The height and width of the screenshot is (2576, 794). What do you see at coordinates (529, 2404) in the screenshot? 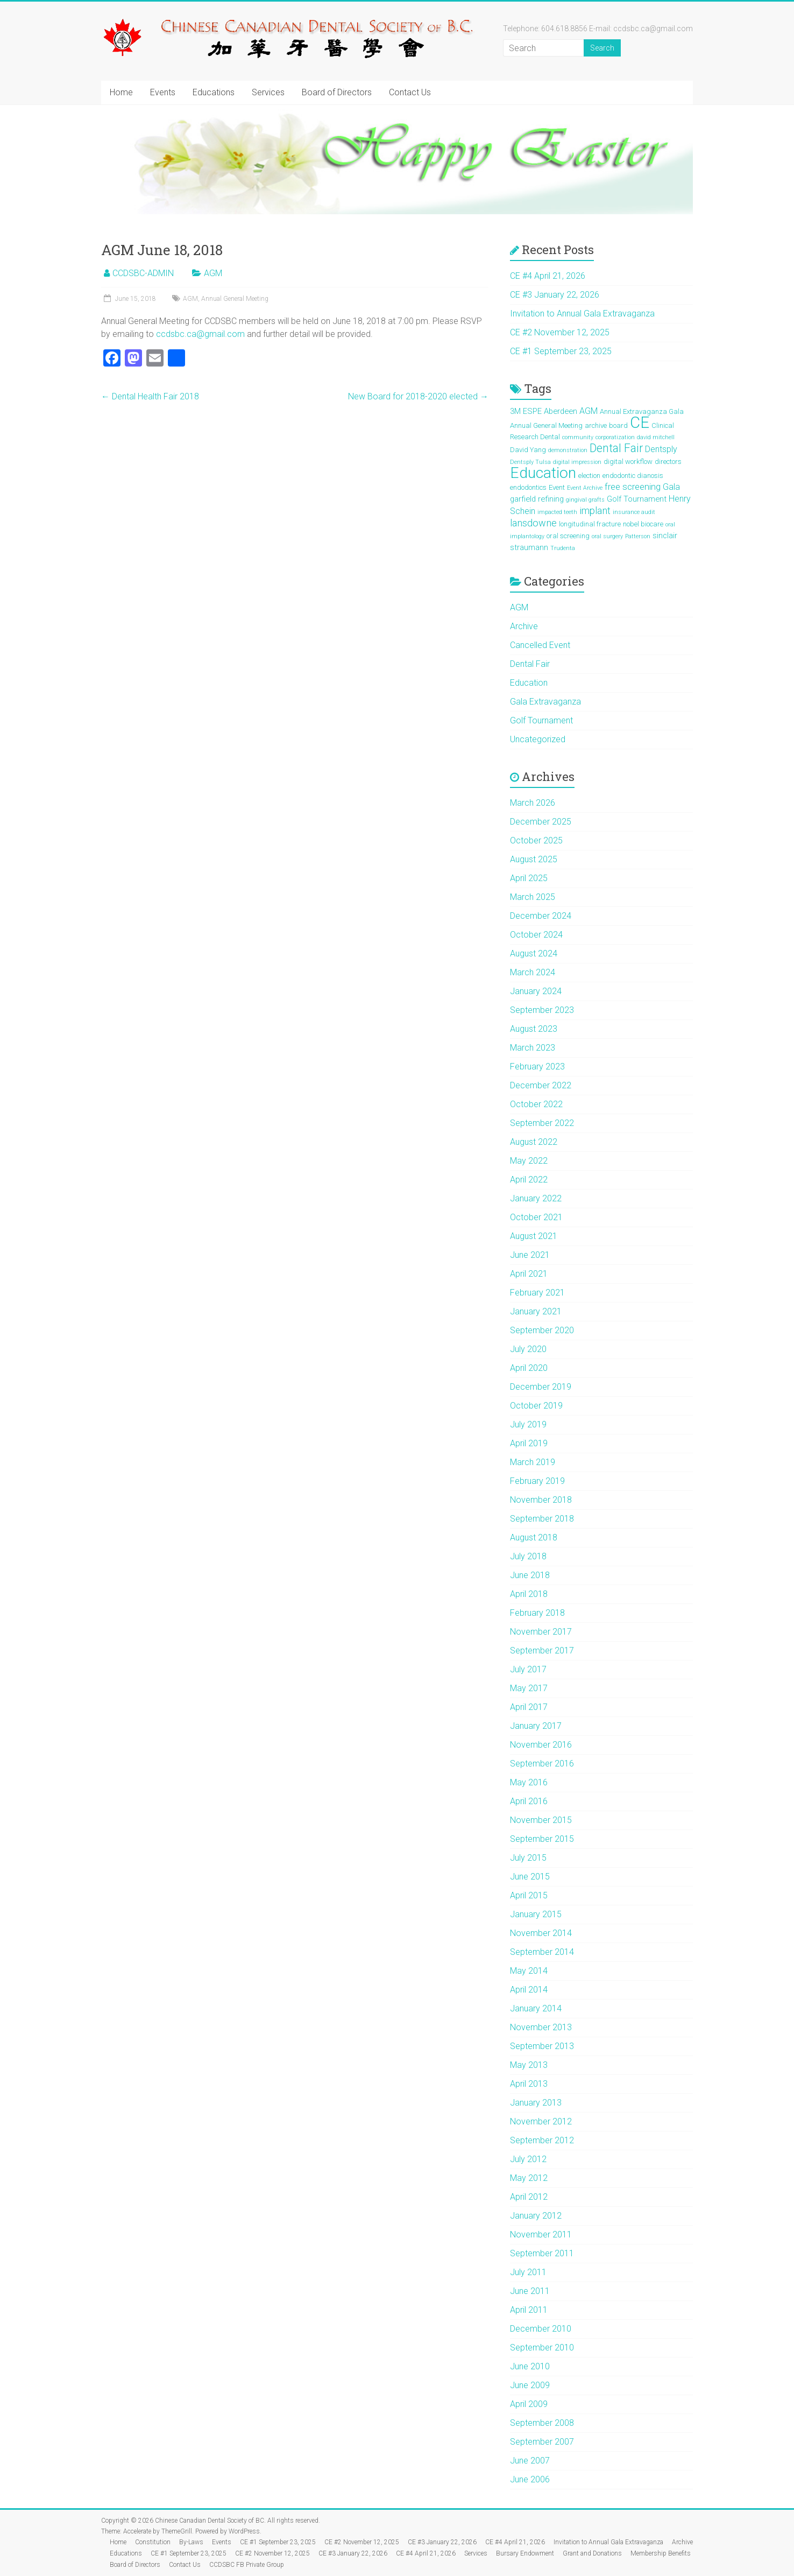
I see `April 2009` at bounding box center [529, 2404].